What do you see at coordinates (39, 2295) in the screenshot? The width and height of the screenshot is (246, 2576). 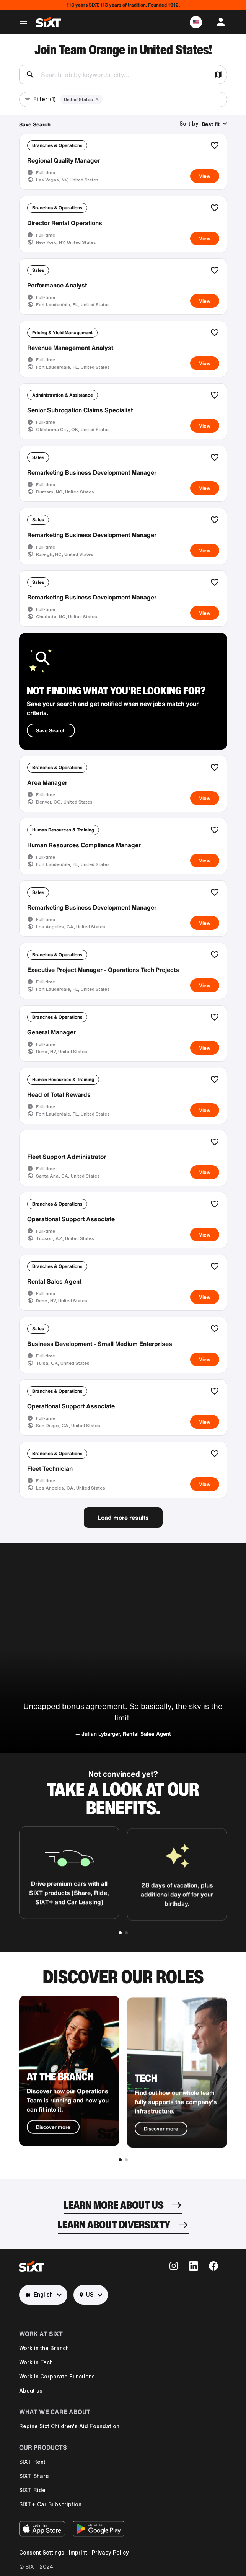 I see `English` at bounding box center [39, 2295].